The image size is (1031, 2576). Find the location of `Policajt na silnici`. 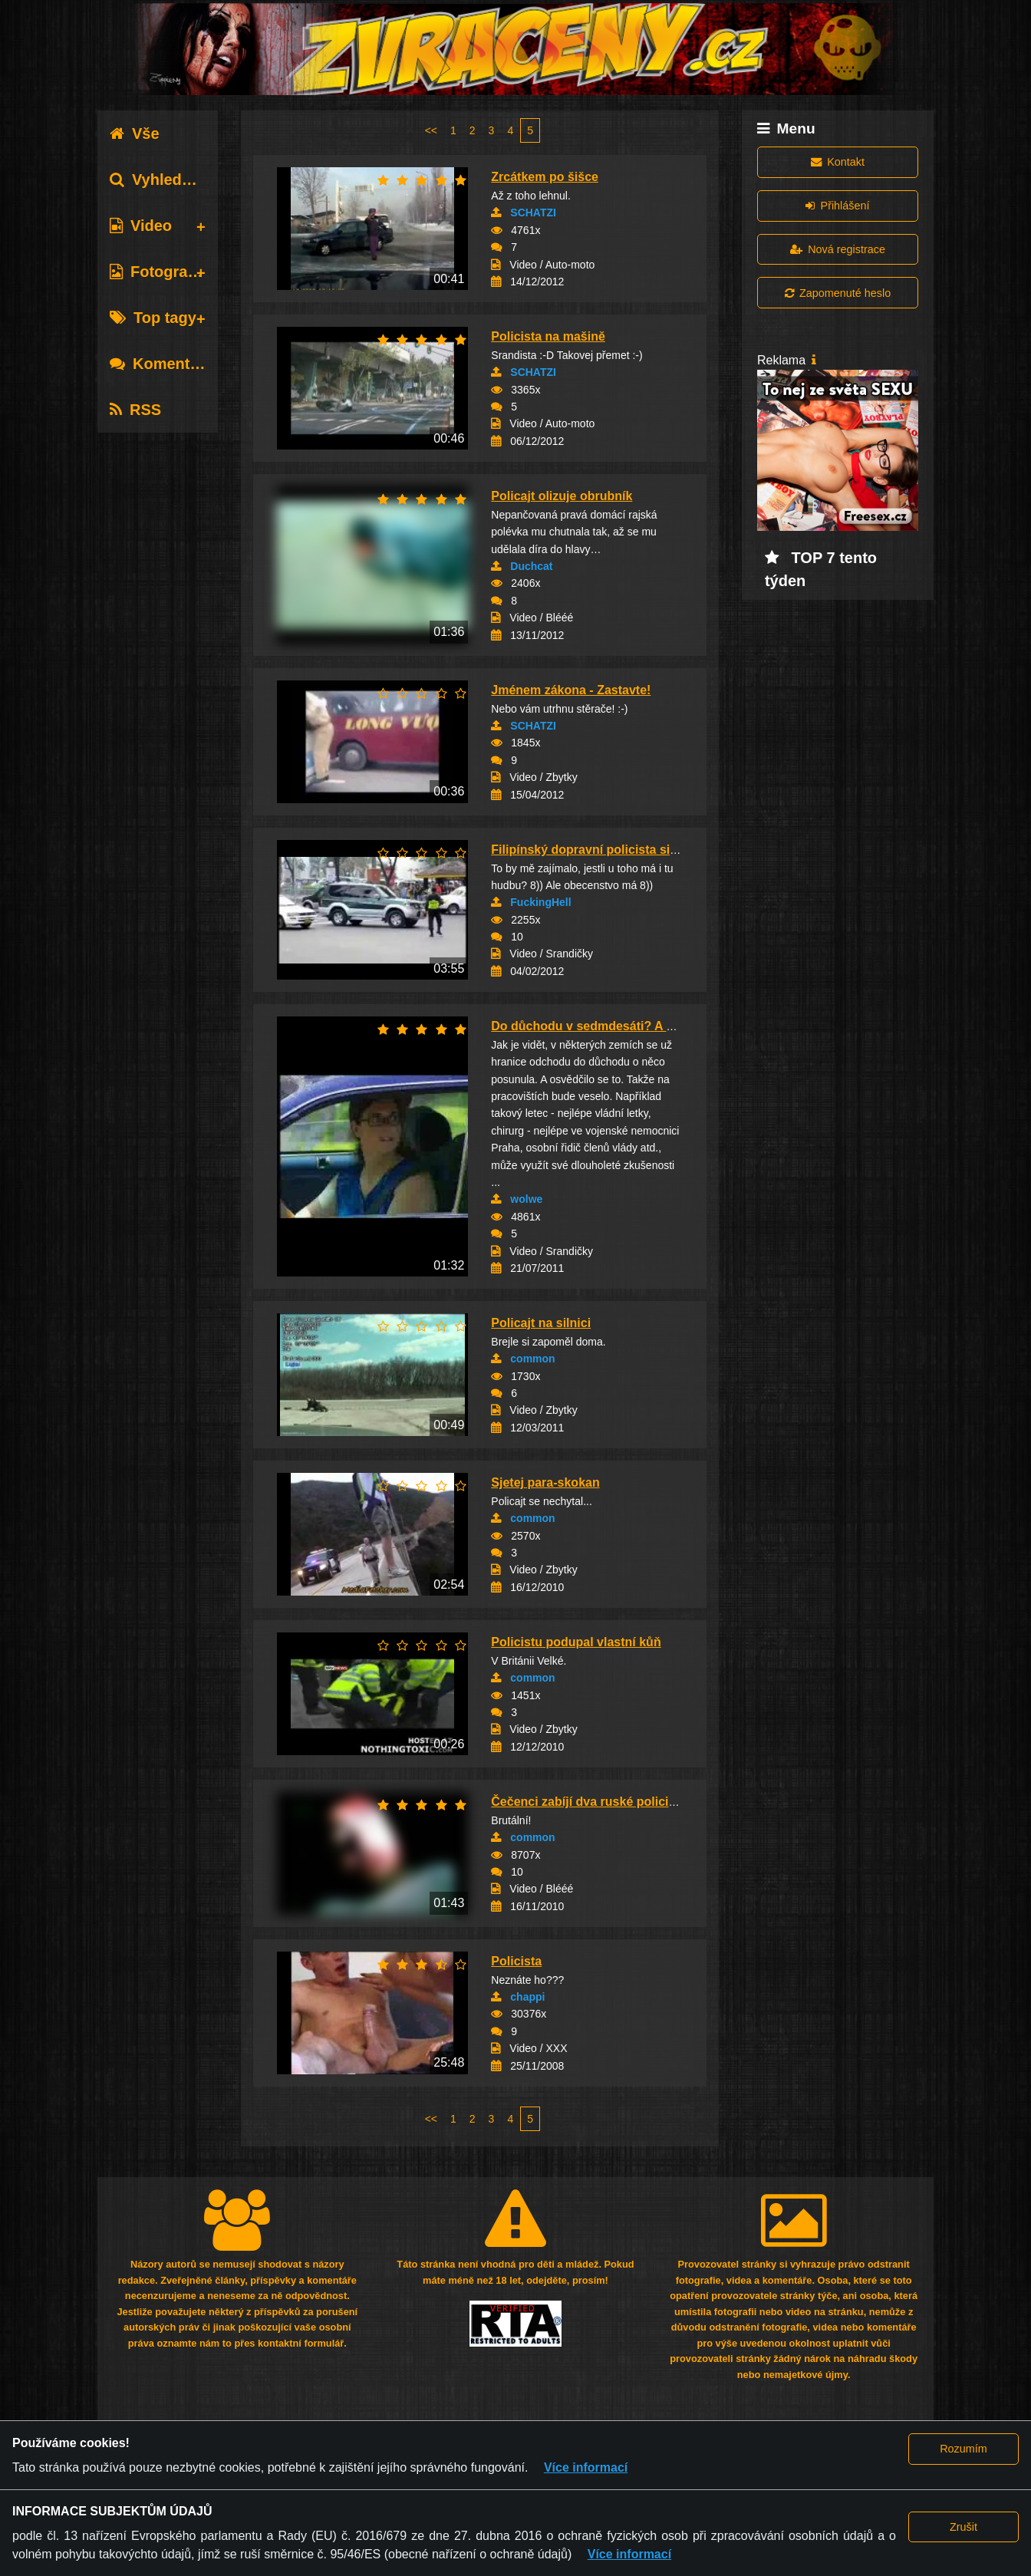

Policajt na silnici is located at coordinates (541, 1322).